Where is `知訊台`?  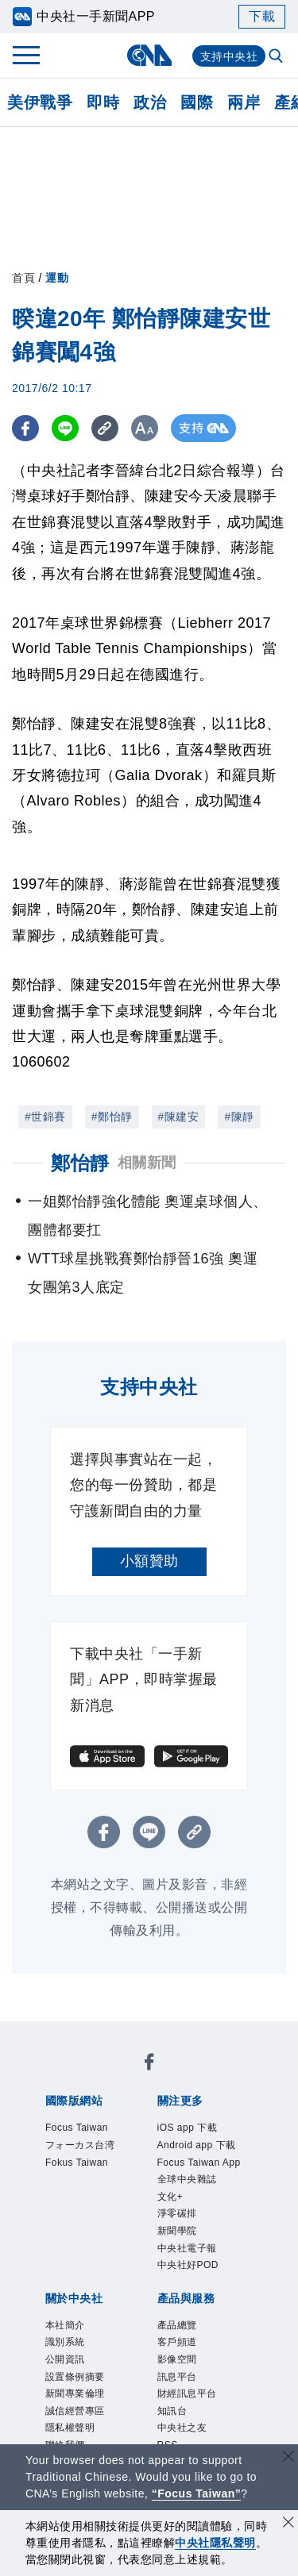 知訊台 is located at coordinates (172, 2410).